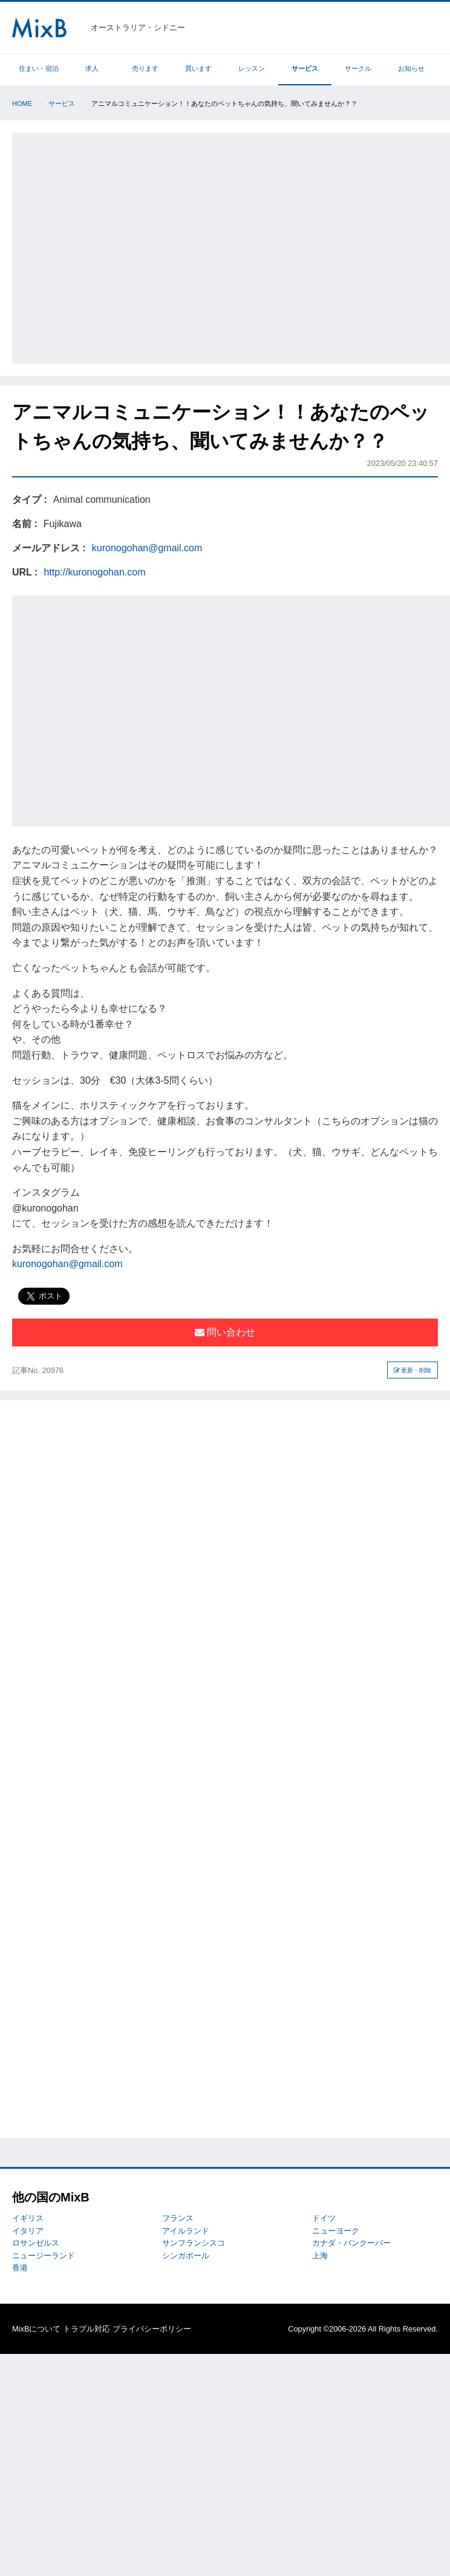  Describe the element at coordinates (351, 2242) in the screenshot. I see `カナダ・バンクーバー` at that location.